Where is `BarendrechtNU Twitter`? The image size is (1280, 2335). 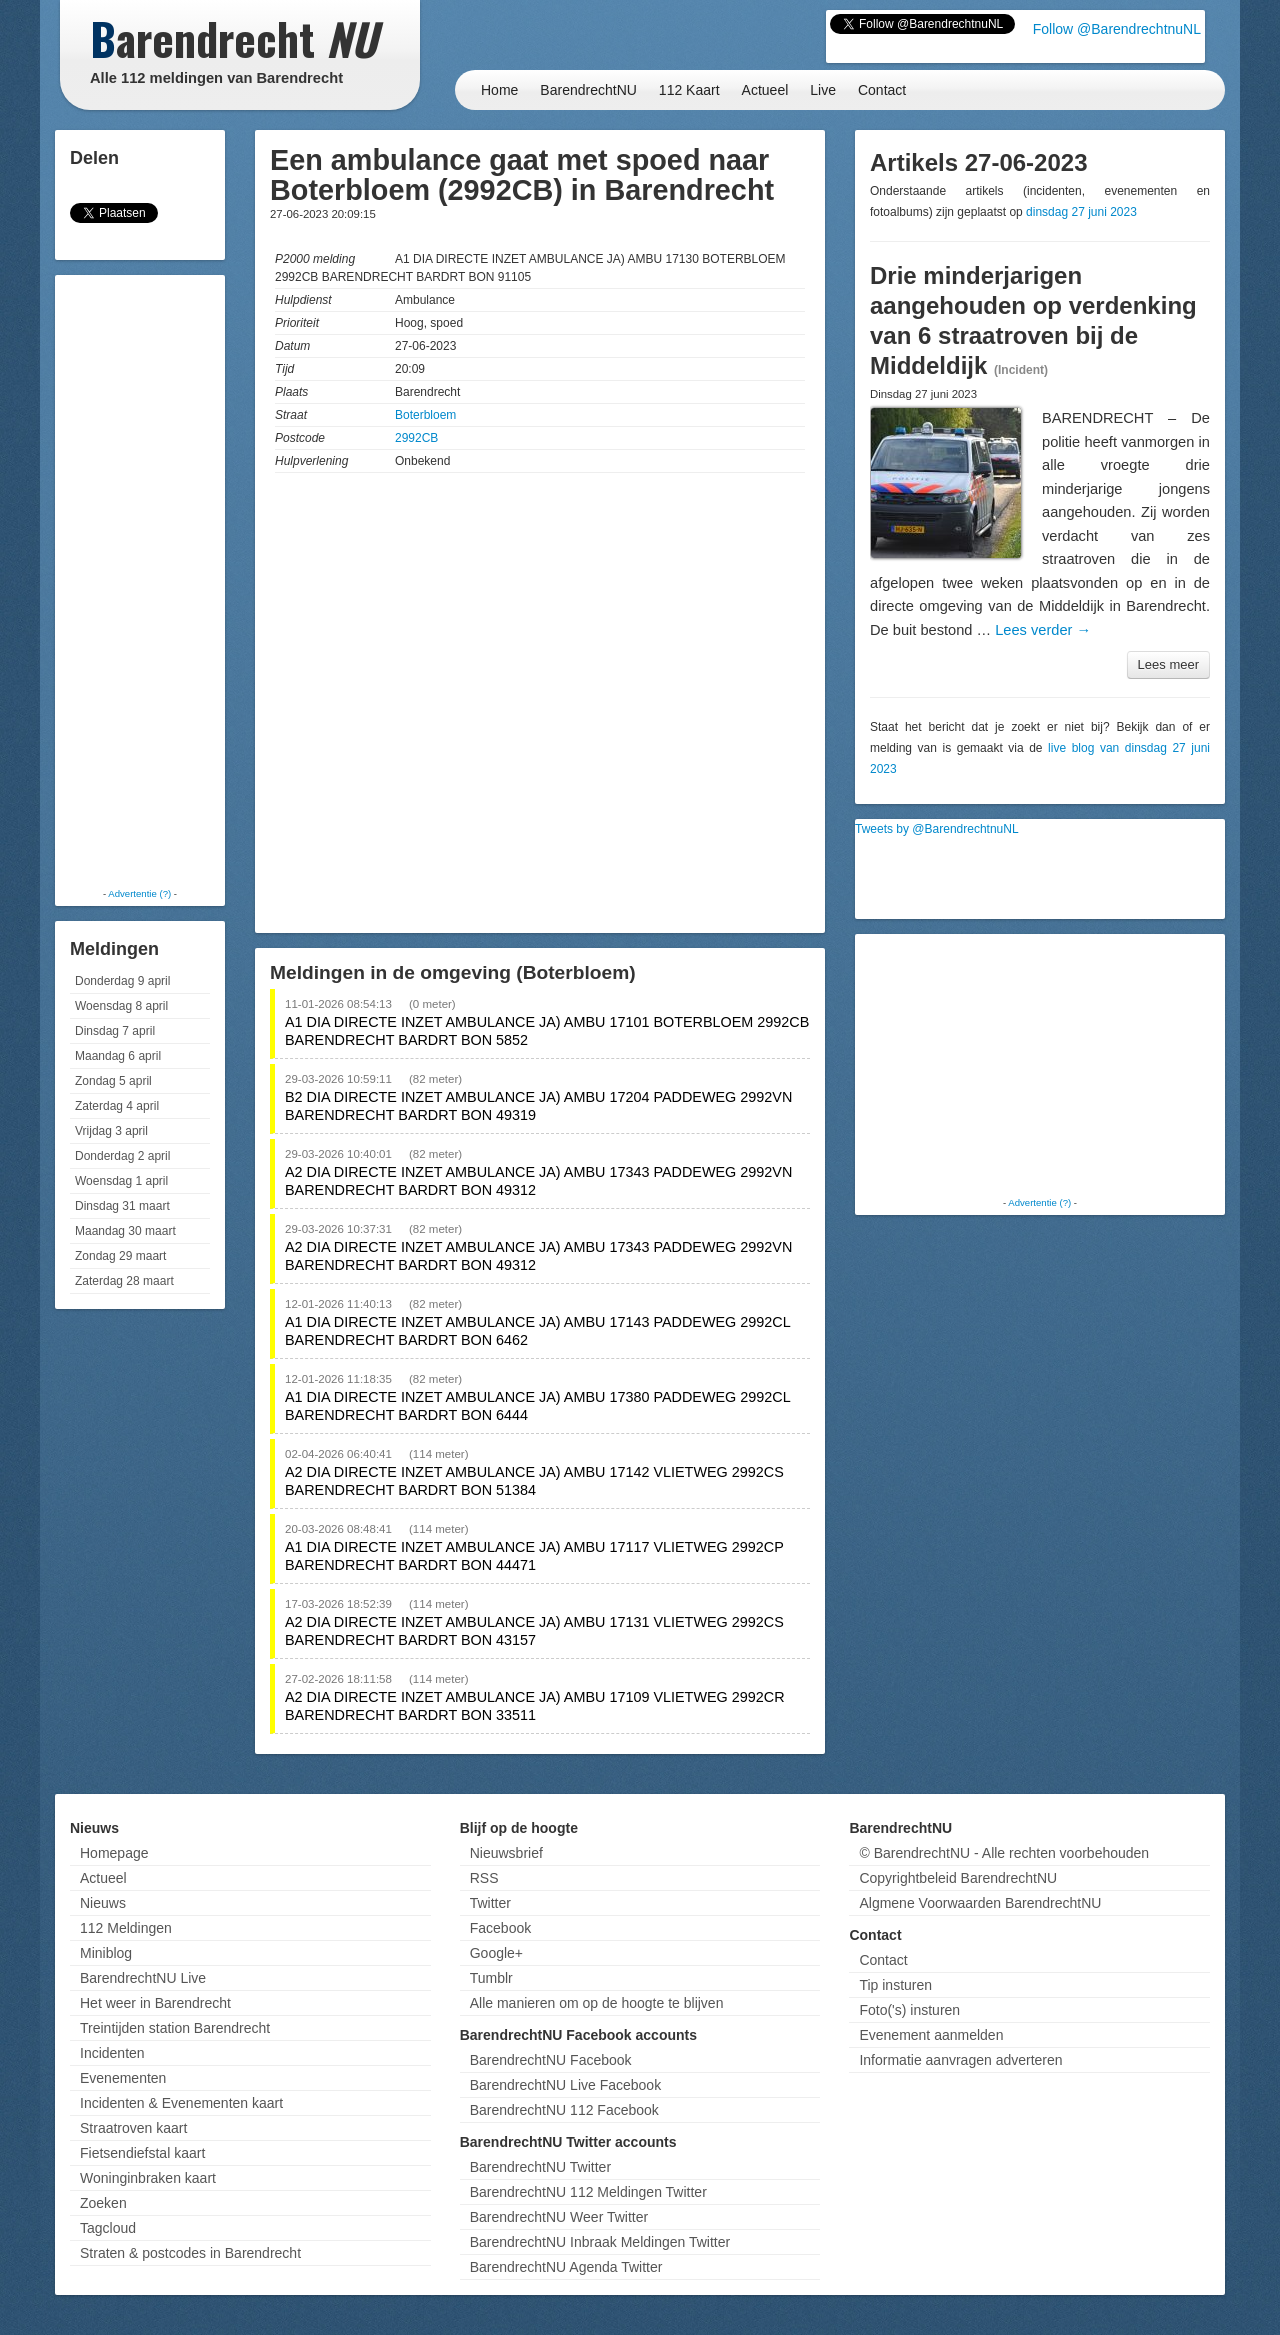 BarendrechtNU Twitter is located at coordinates (540, 2167).